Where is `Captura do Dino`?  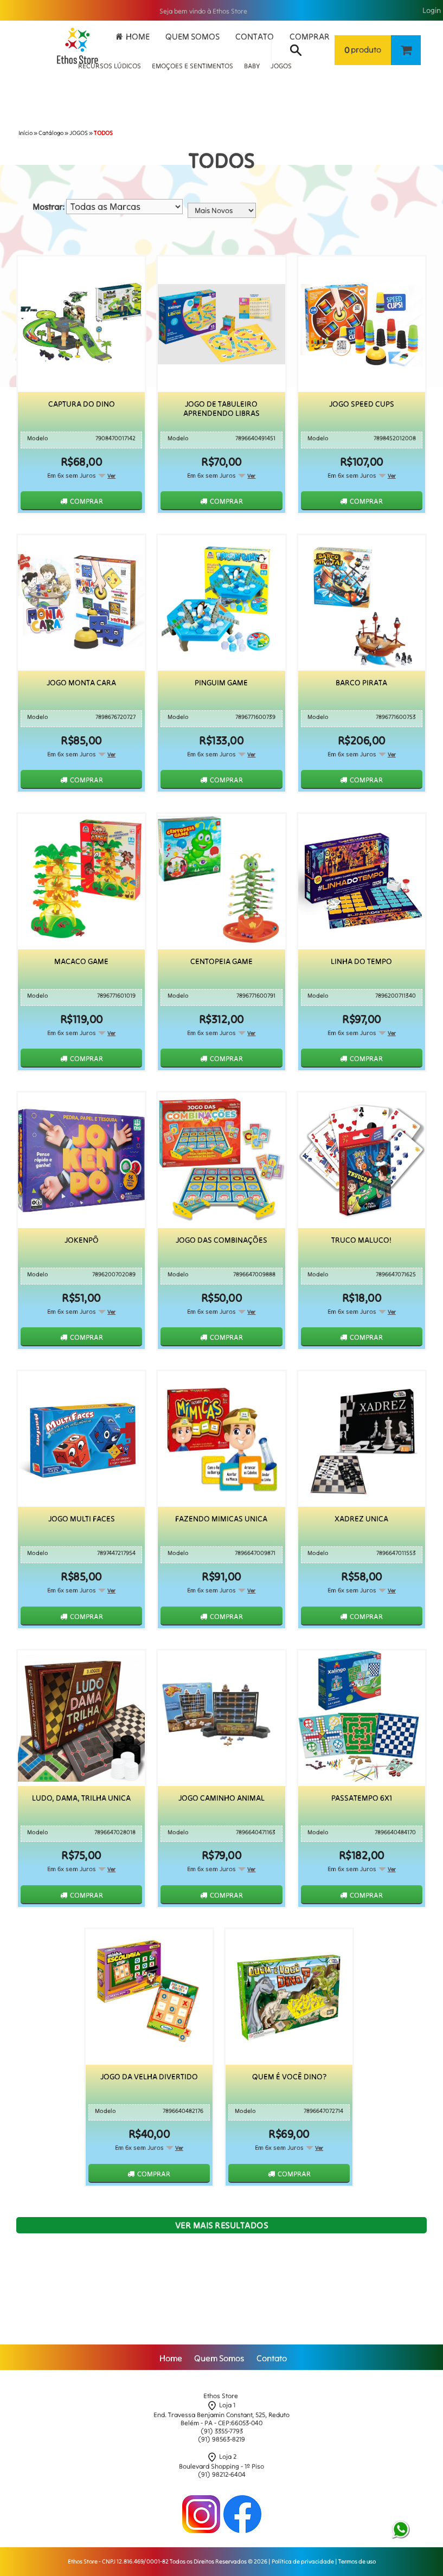
Captura do Dino is located at coordinates (81, 404).